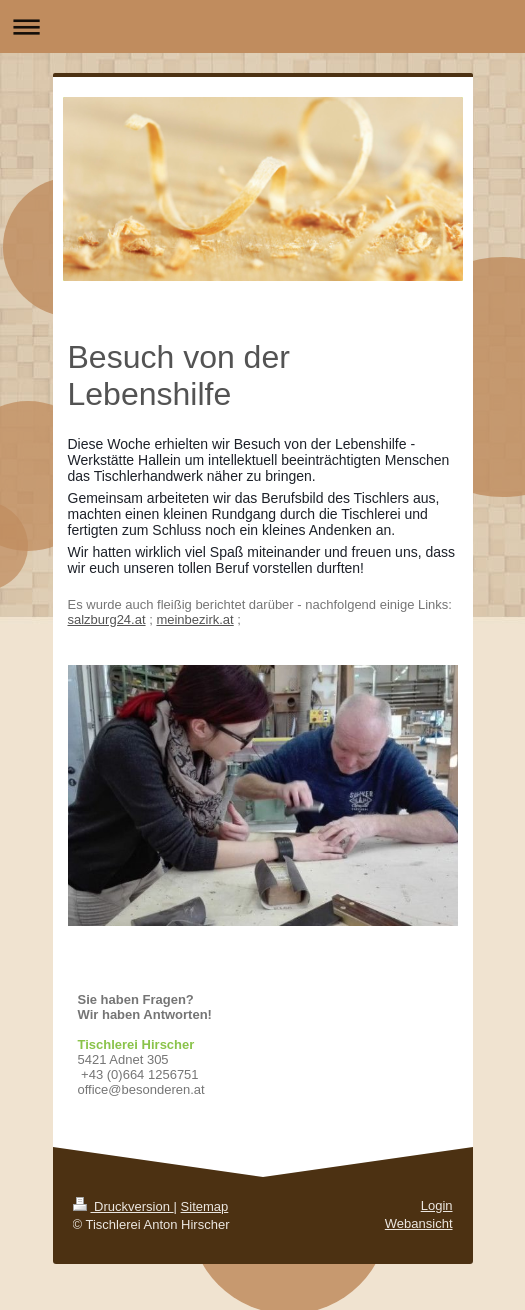 This screenshot has width=525, height=1310. What do you see at coordinates (437, 1205) in the screenshot?
I see `Login` at bounding box center [437, 1205].